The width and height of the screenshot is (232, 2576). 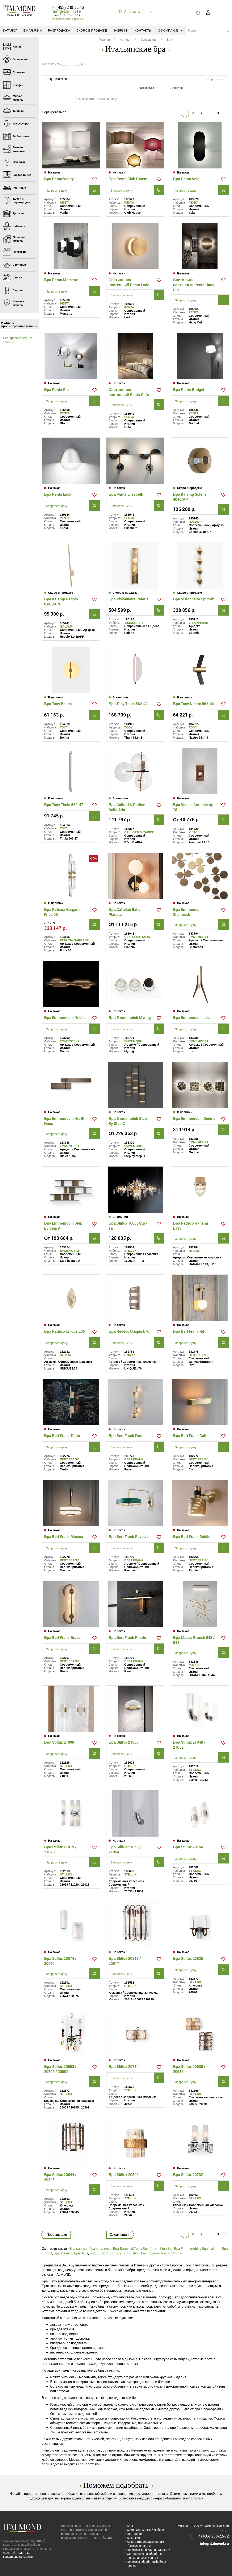 I want to click on Бра Masiero, so click(x=63, y=2253).